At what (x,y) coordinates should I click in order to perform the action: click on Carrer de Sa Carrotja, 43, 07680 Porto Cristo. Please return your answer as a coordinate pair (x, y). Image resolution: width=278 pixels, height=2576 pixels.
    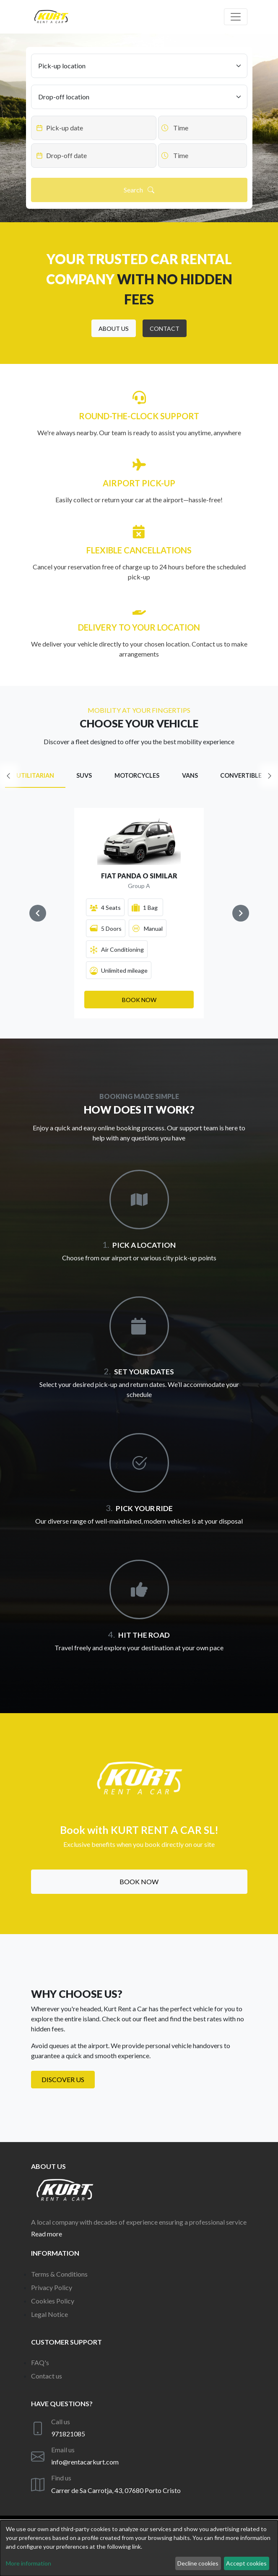
    Looking at the image, I should click on (116, 2490).